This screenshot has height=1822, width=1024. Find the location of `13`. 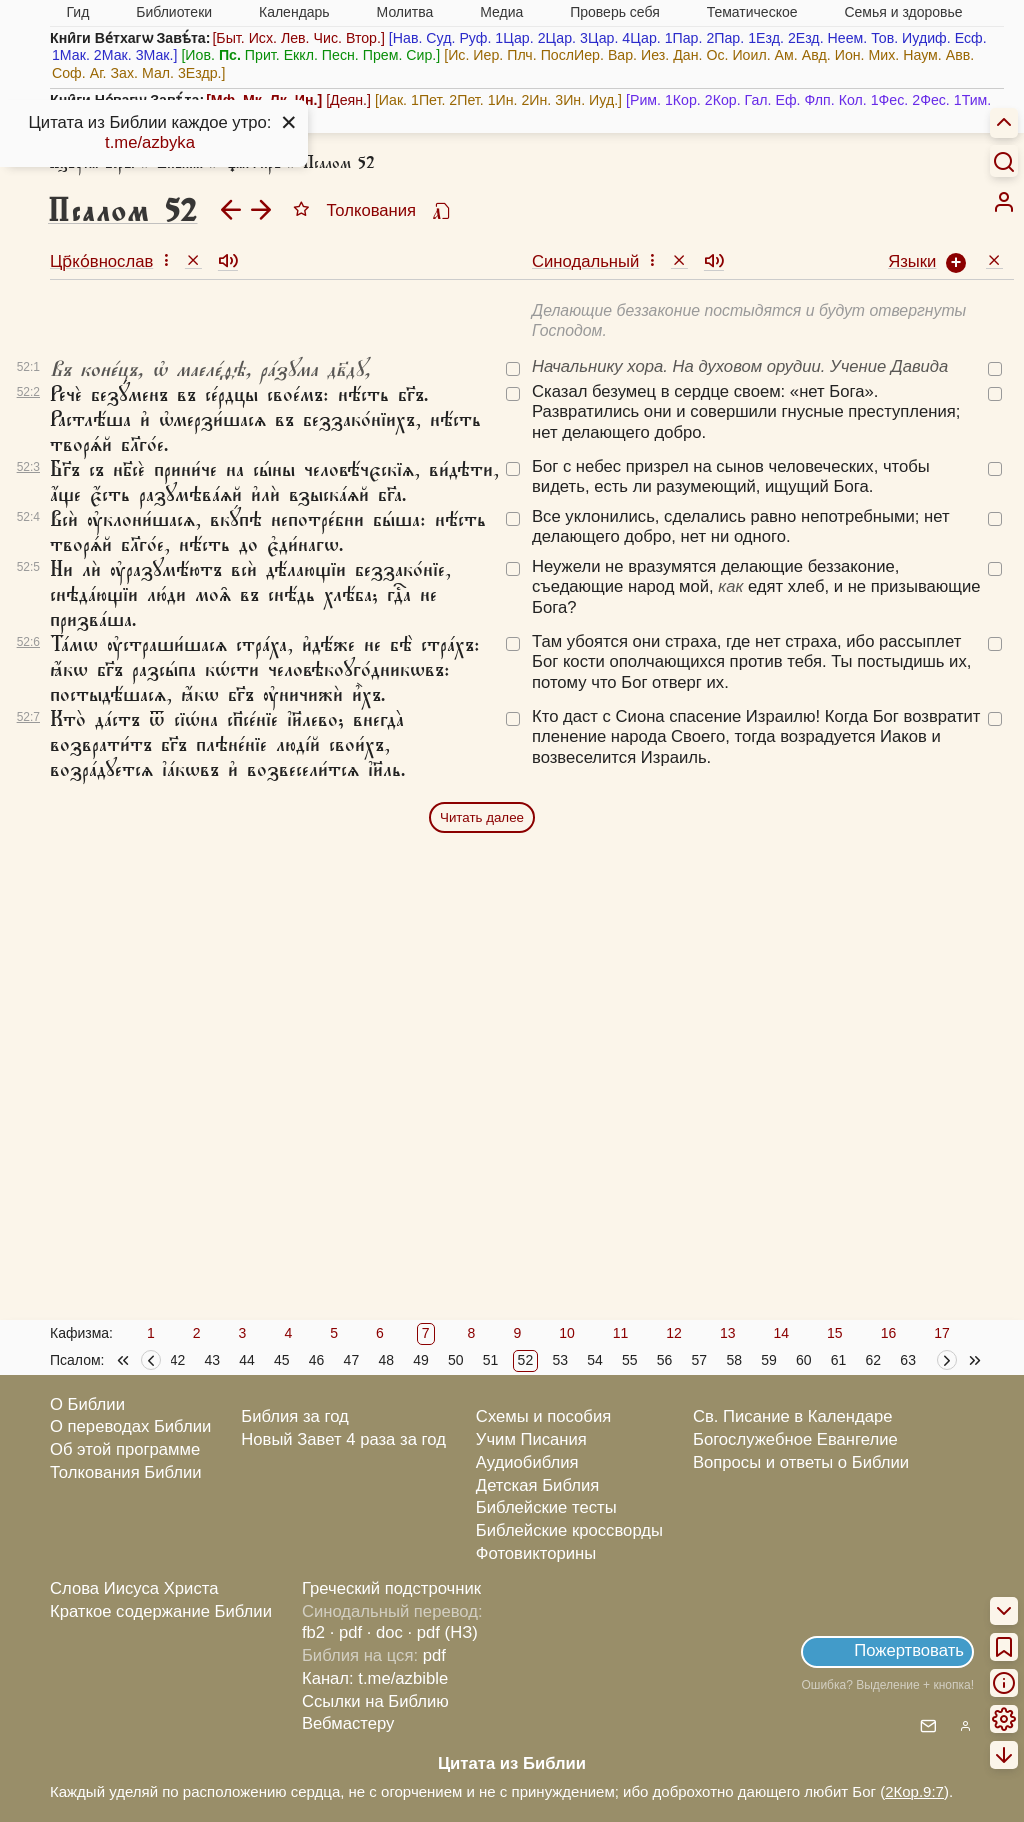

13 is located at coordinates (728, 1333).